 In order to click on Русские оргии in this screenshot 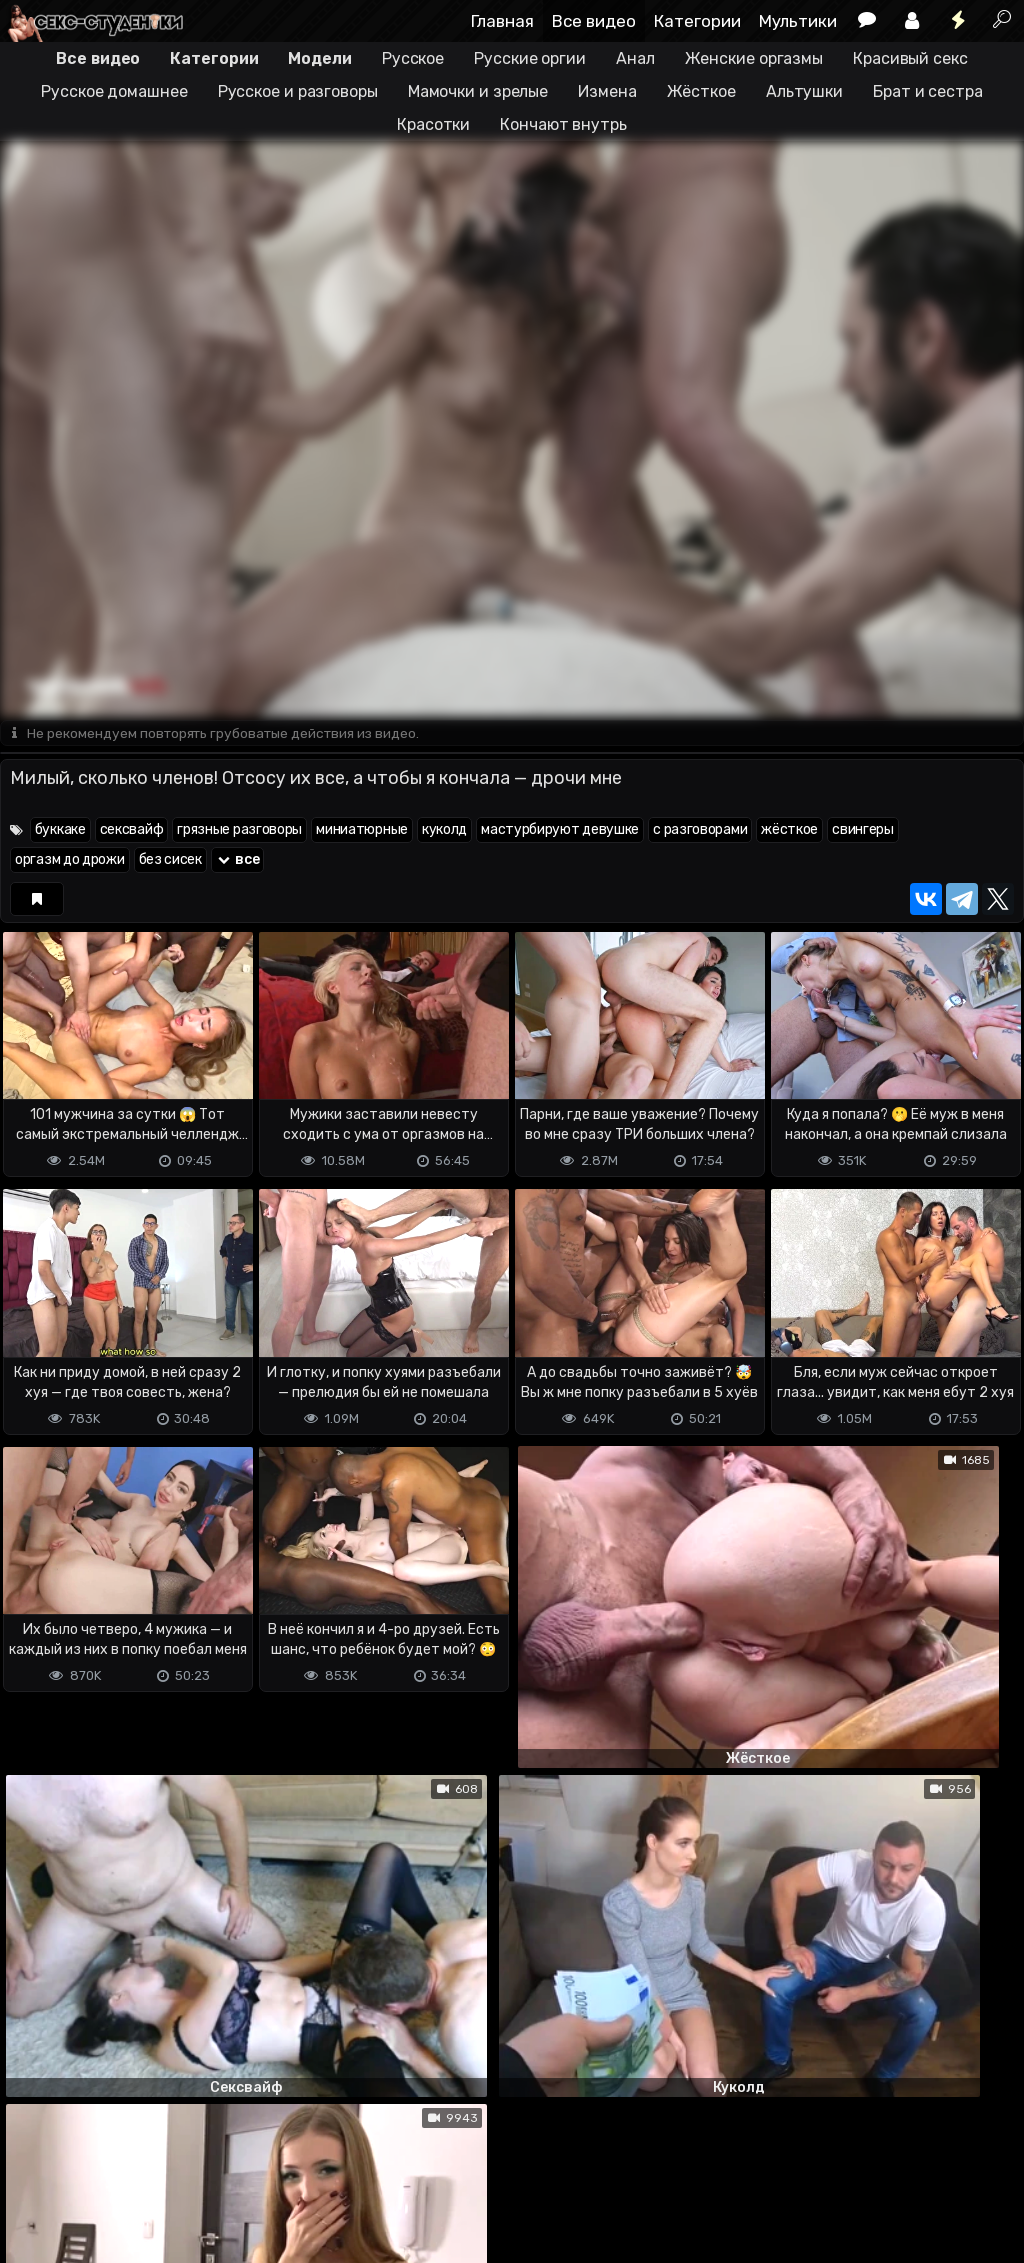, I will do `click(530, 58)`.